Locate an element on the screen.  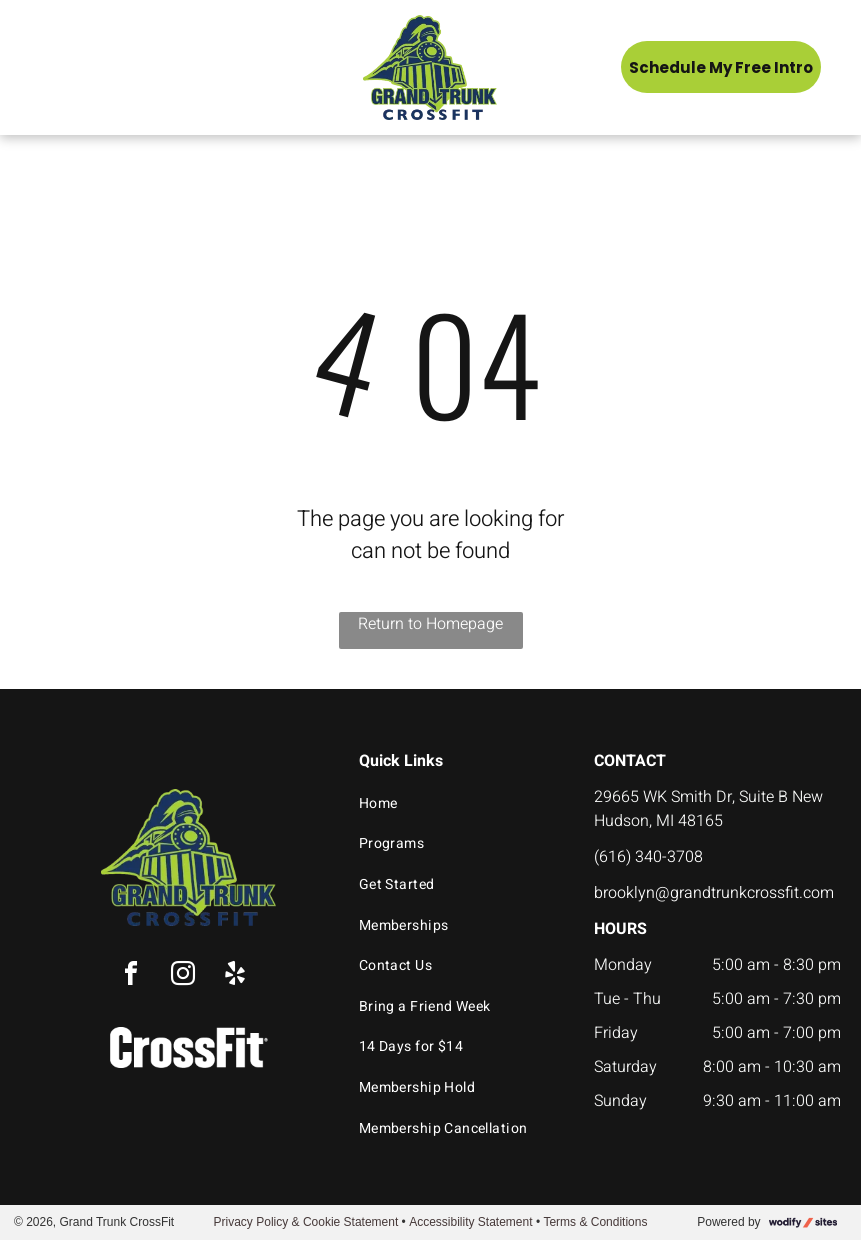
Terms & Conditions is located at coordinates (595, 1222).